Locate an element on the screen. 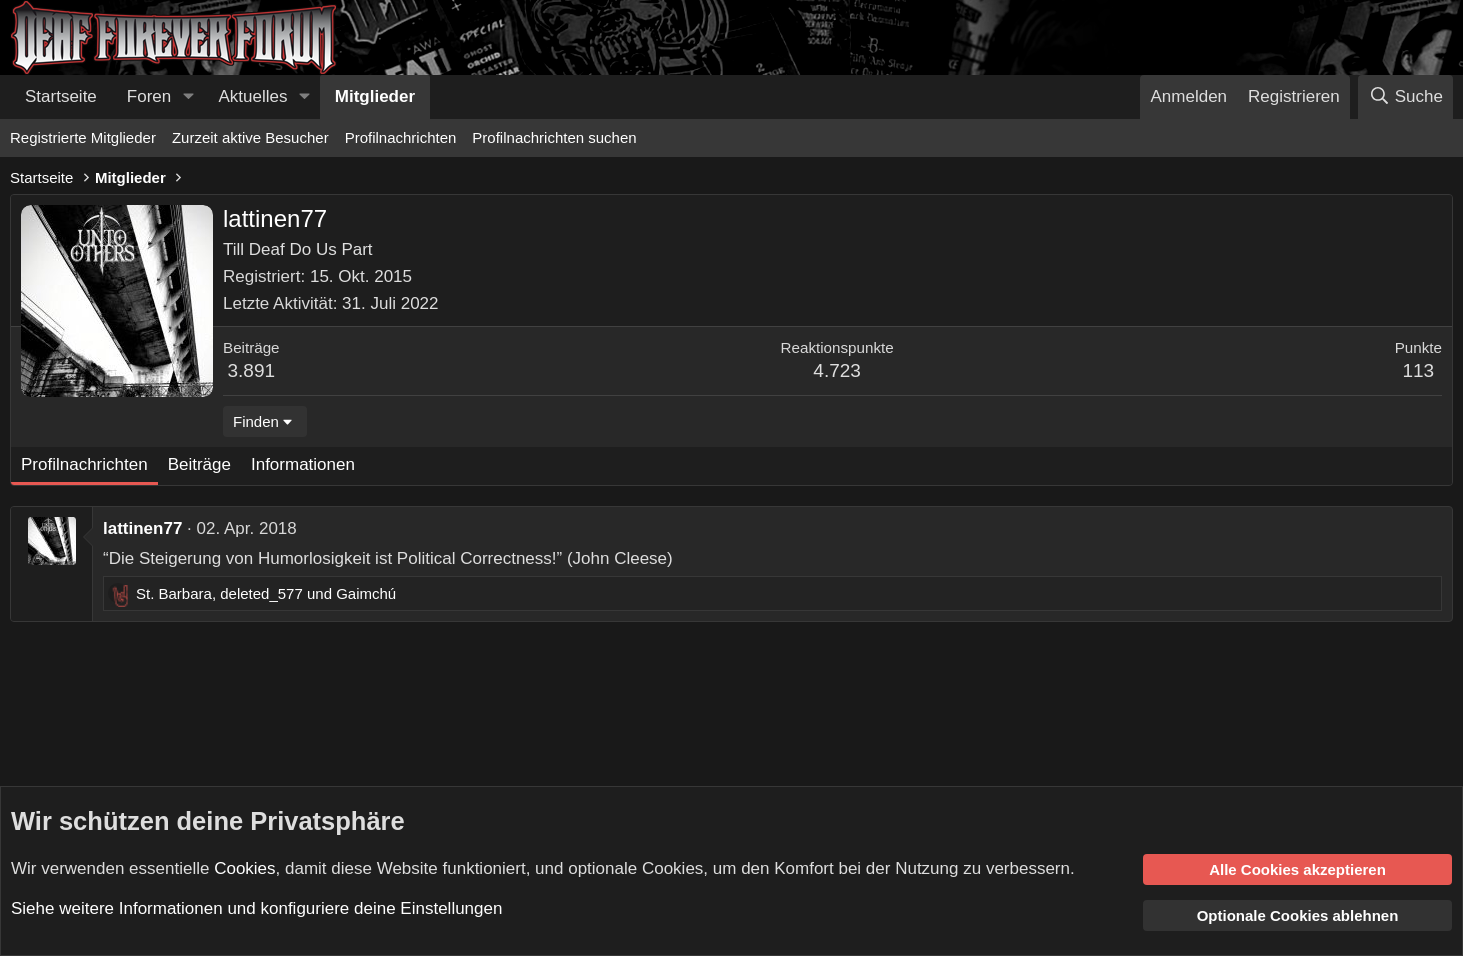 The width and height of the screenshot is (1463, 956). [Suche] is located at coordinates (1405, 97).